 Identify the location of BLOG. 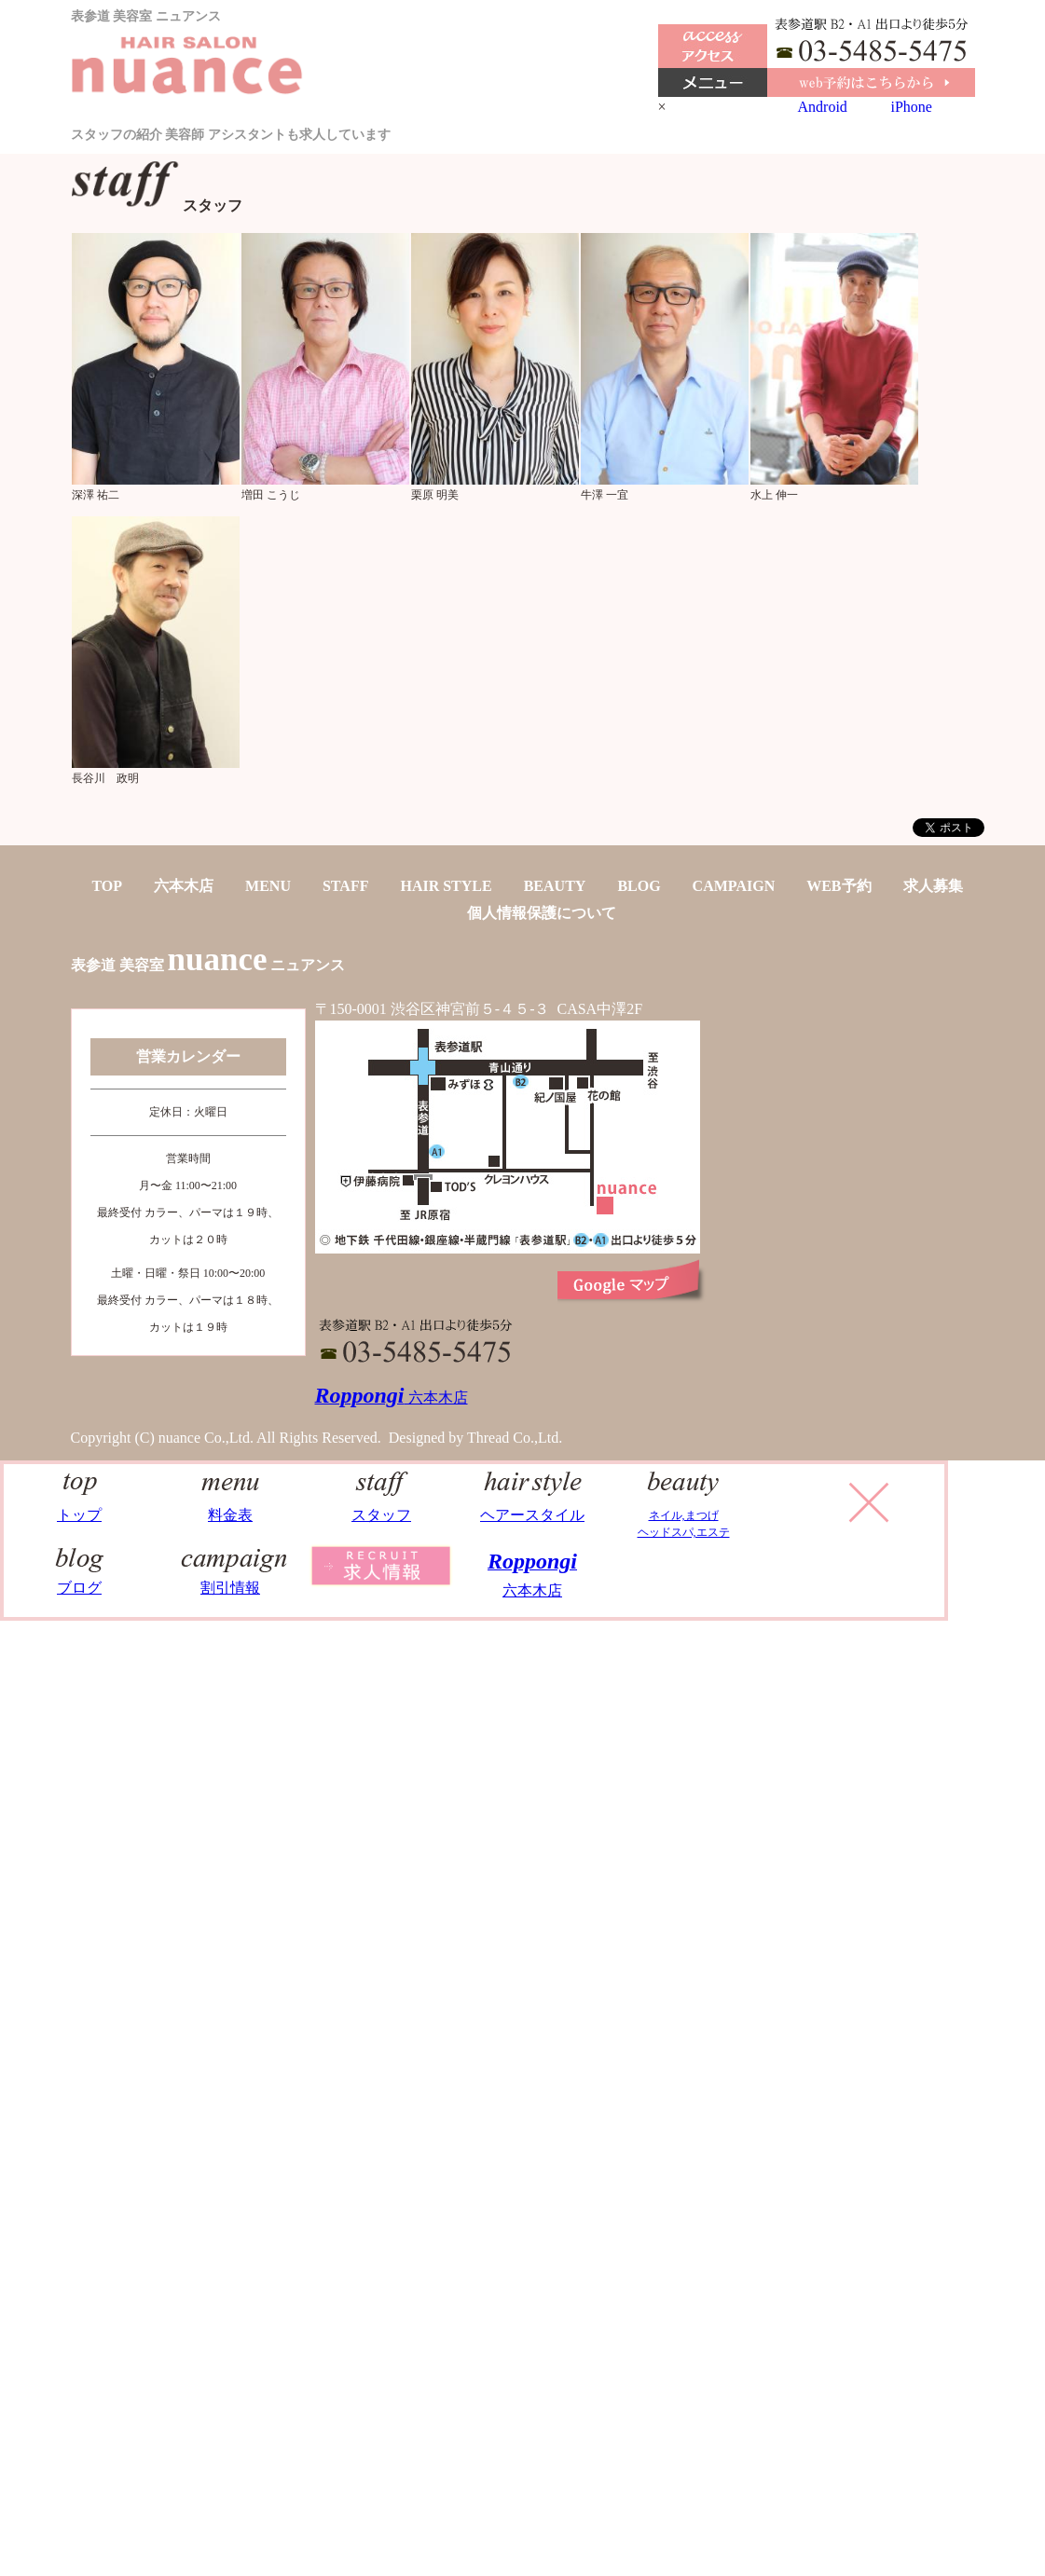
(638, 886).